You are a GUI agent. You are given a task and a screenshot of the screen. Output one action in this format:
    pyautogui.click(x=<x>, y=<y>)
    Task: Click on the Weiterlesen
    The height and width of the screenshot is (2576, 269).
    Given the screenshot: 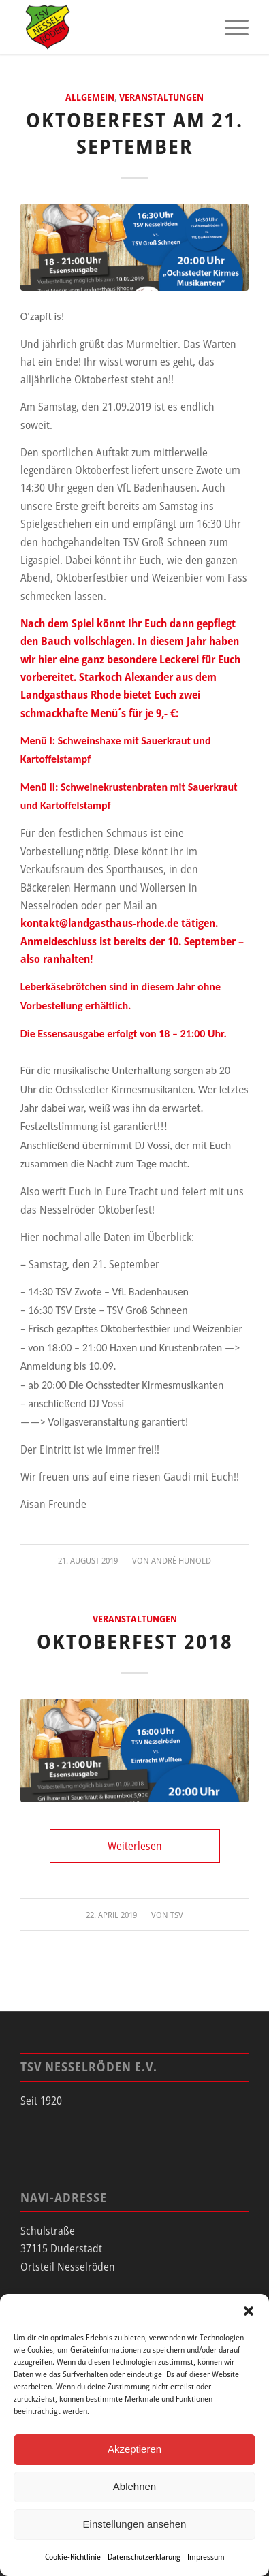 What is the action you would take?
    pyautogui.click(x=135, y=1845)
    